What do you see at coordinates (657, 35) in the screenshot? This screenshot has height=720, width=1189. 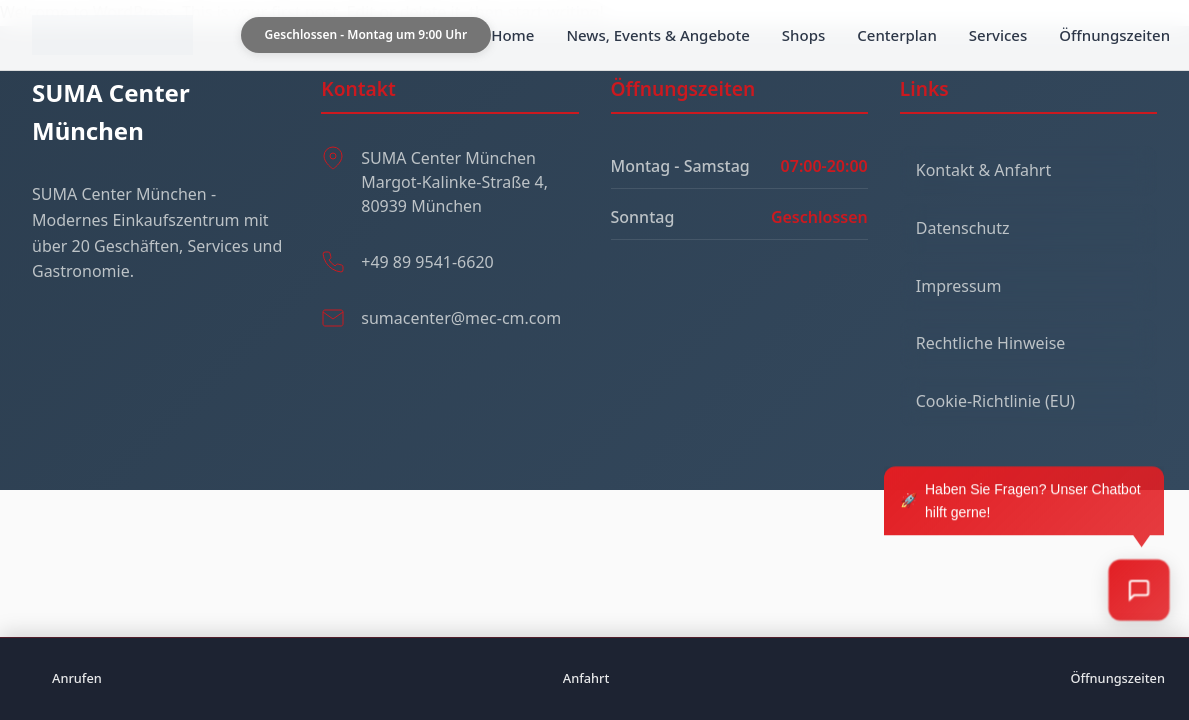 I see `News, Events & Angebote` at bounding box center [657, 35].